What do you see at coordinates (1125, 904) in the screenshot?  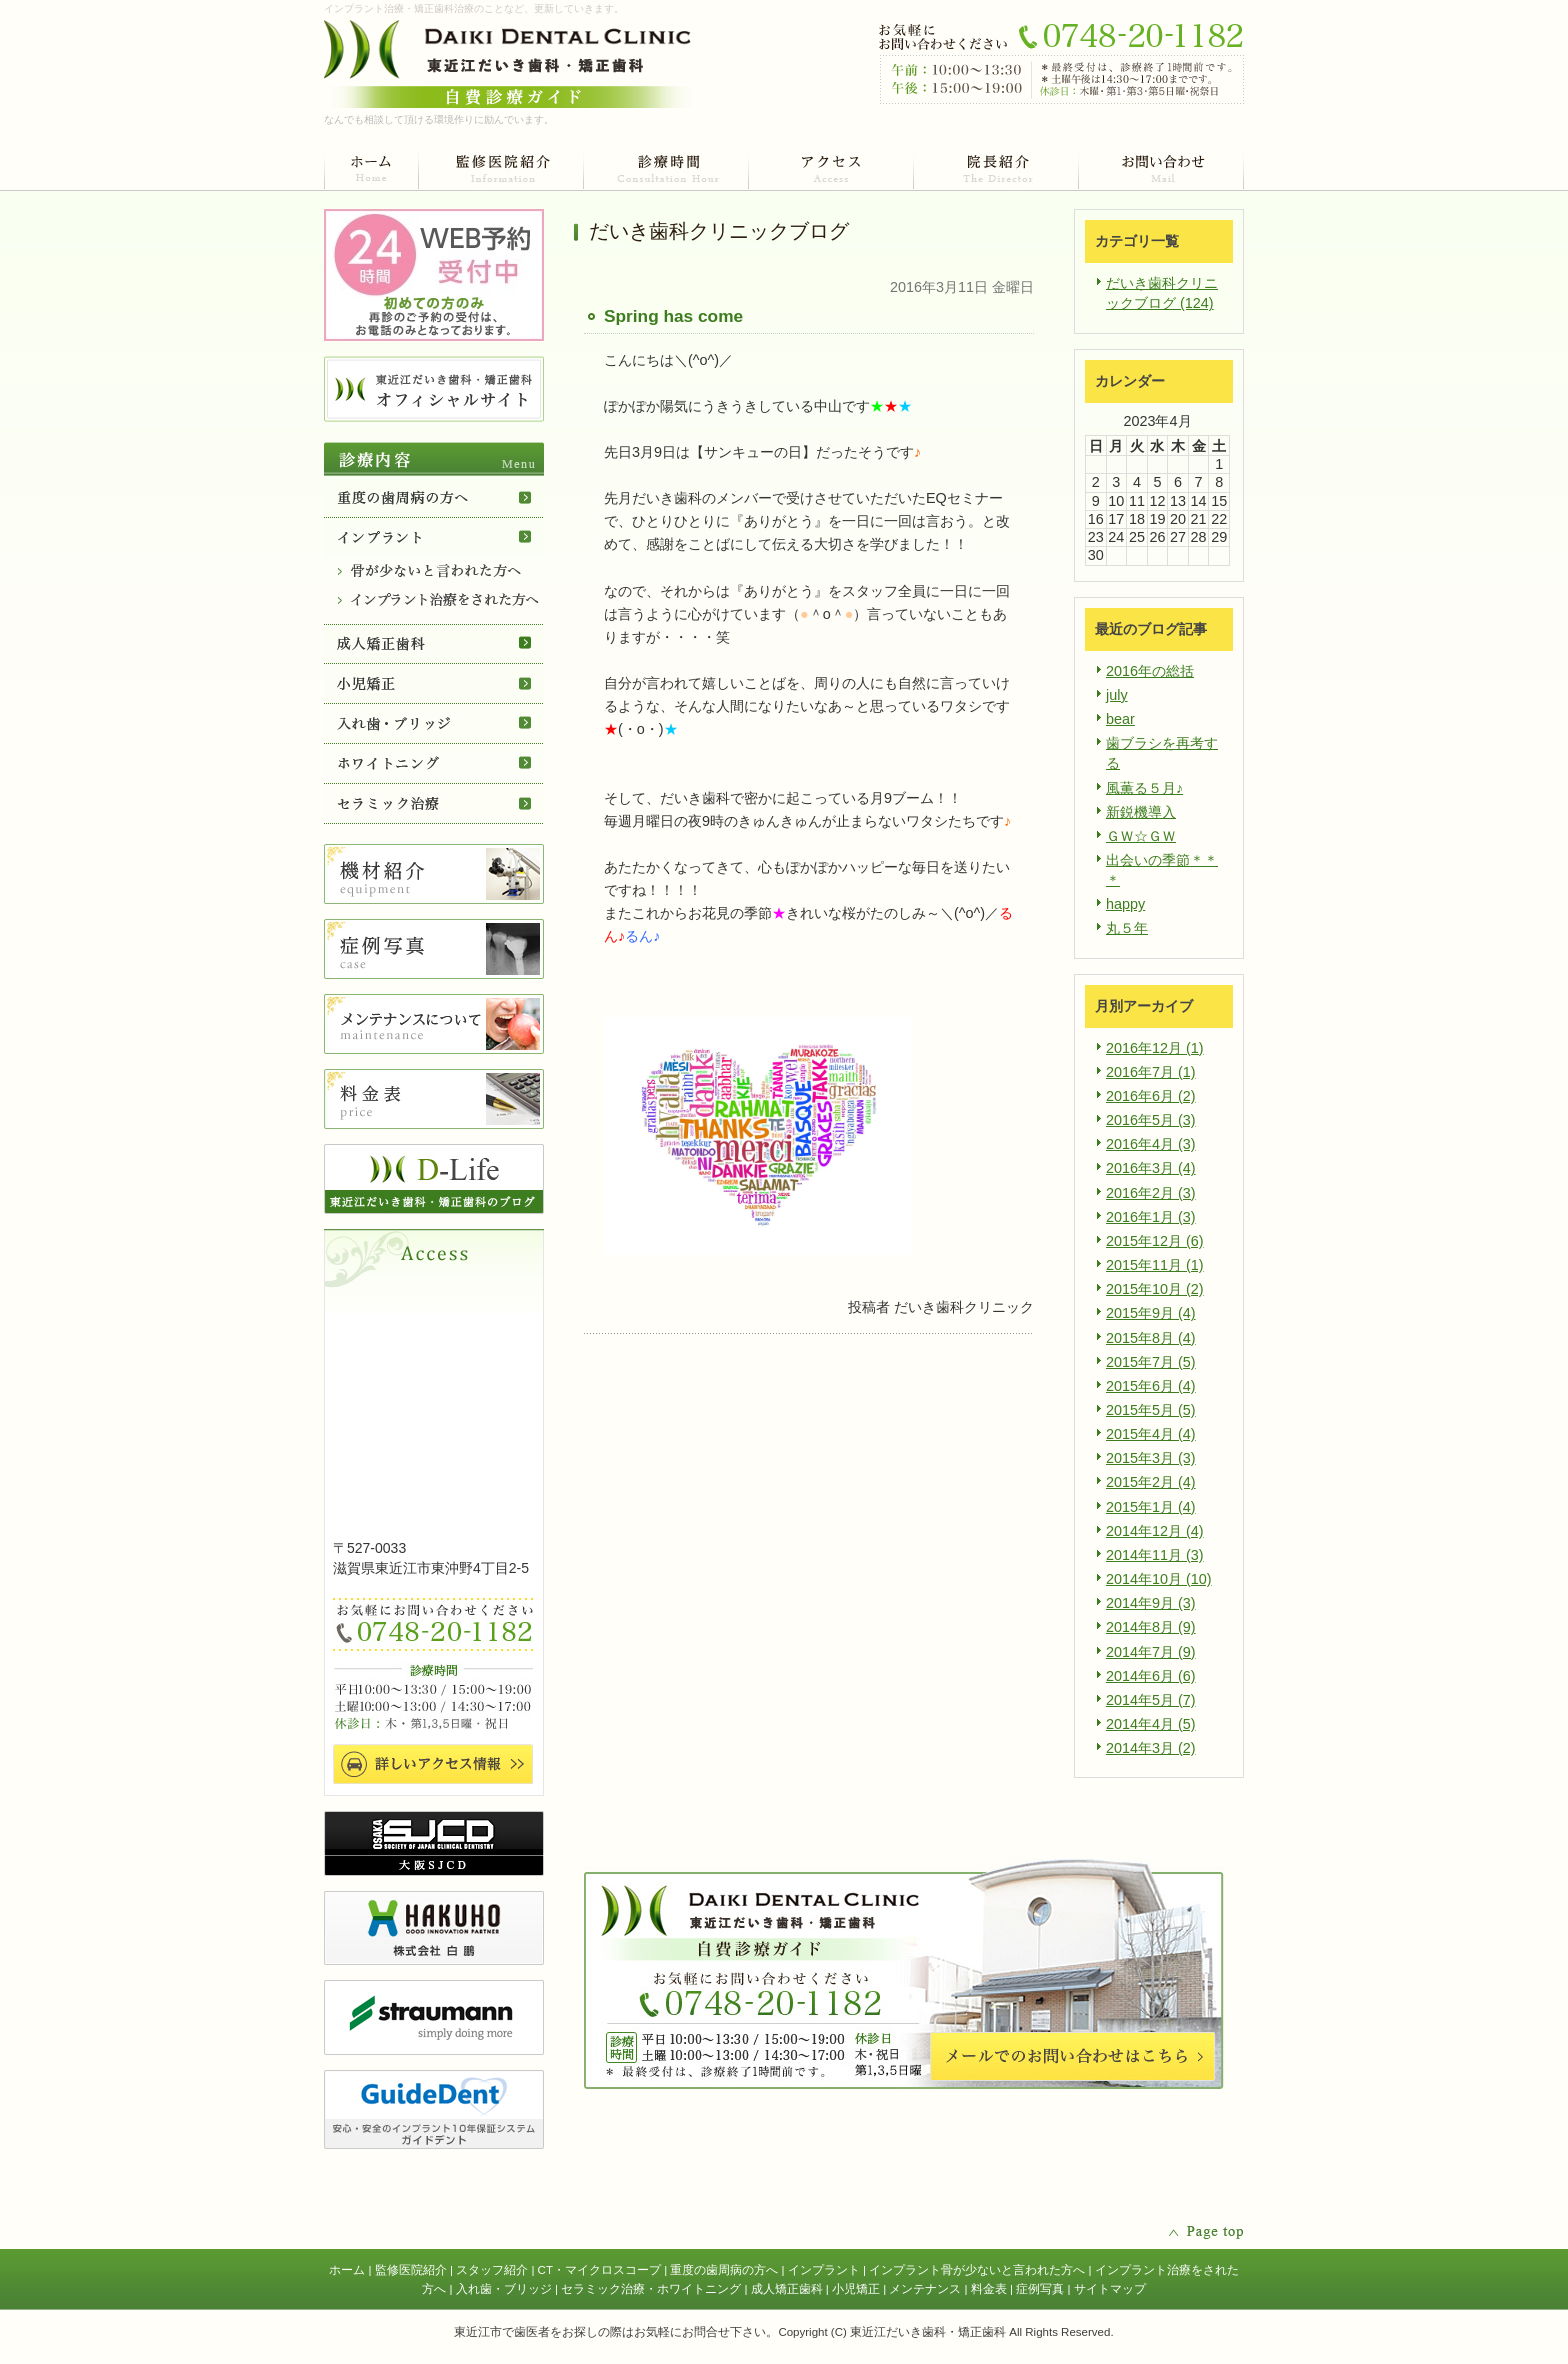 I see `happy` at bounding box center [1125, 904].